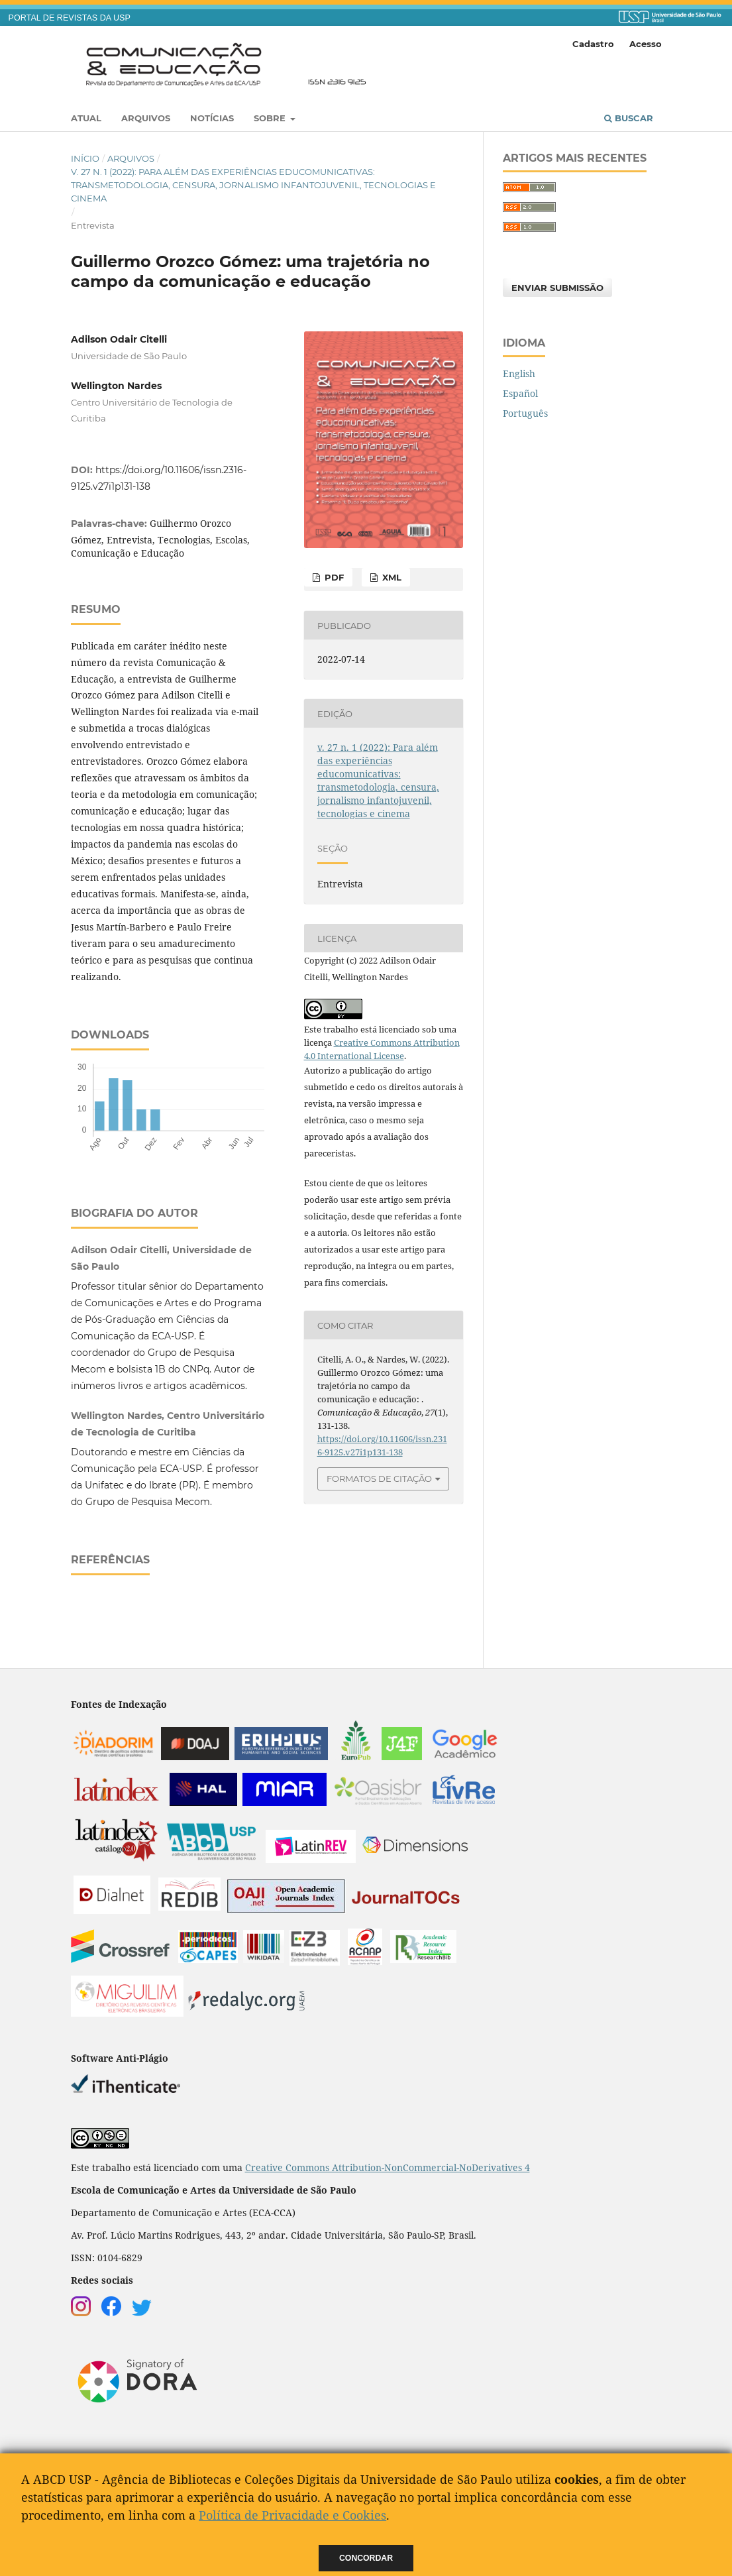 This screenshot has width=732, height=2576. Describe the element at coordinates (85, 158) in the screenshot. I see `Início` at that location.